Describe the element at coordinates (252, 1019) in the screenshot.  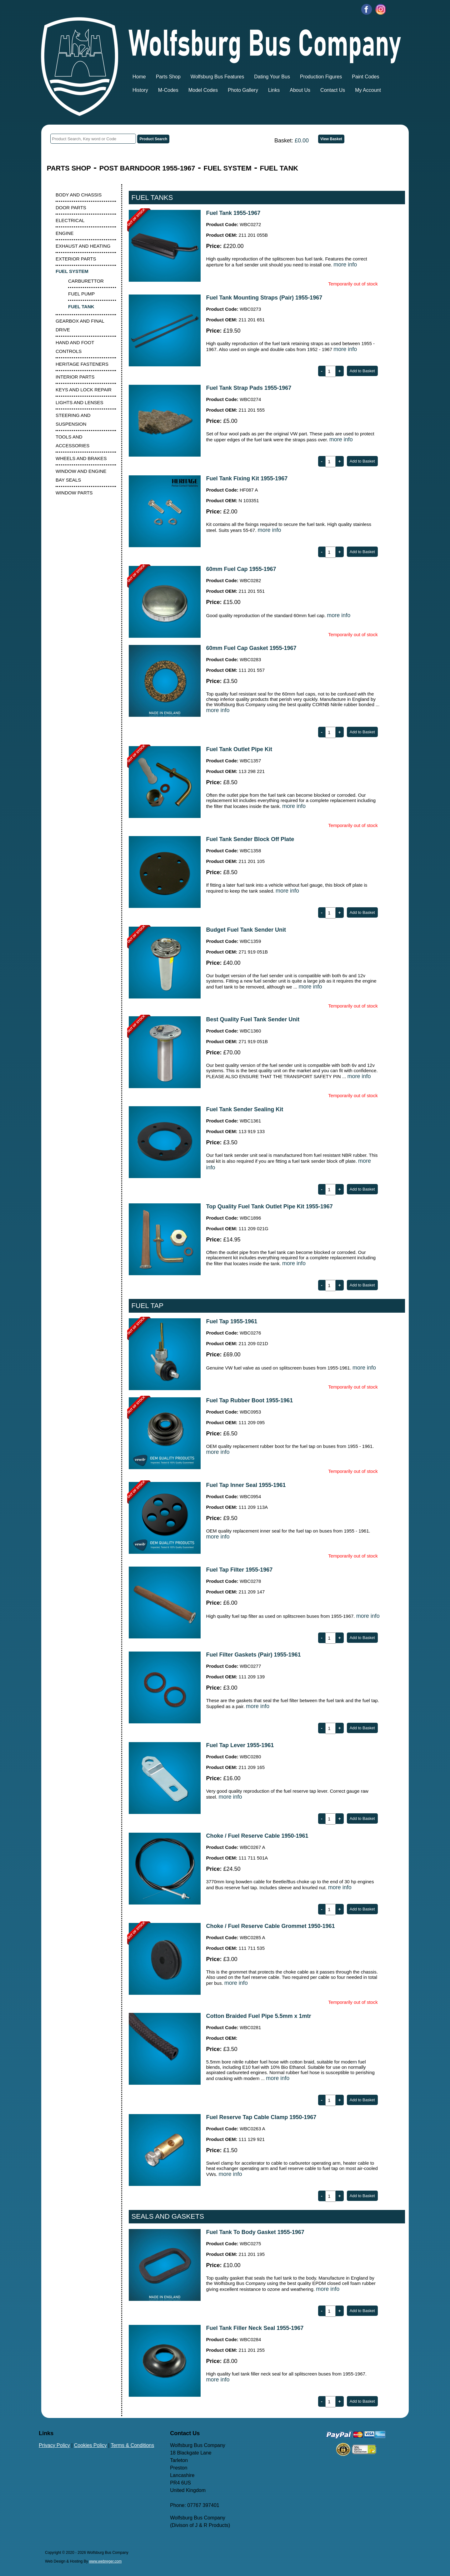
I see `Best Quality Fuel Tank Sender Unit` at that location.